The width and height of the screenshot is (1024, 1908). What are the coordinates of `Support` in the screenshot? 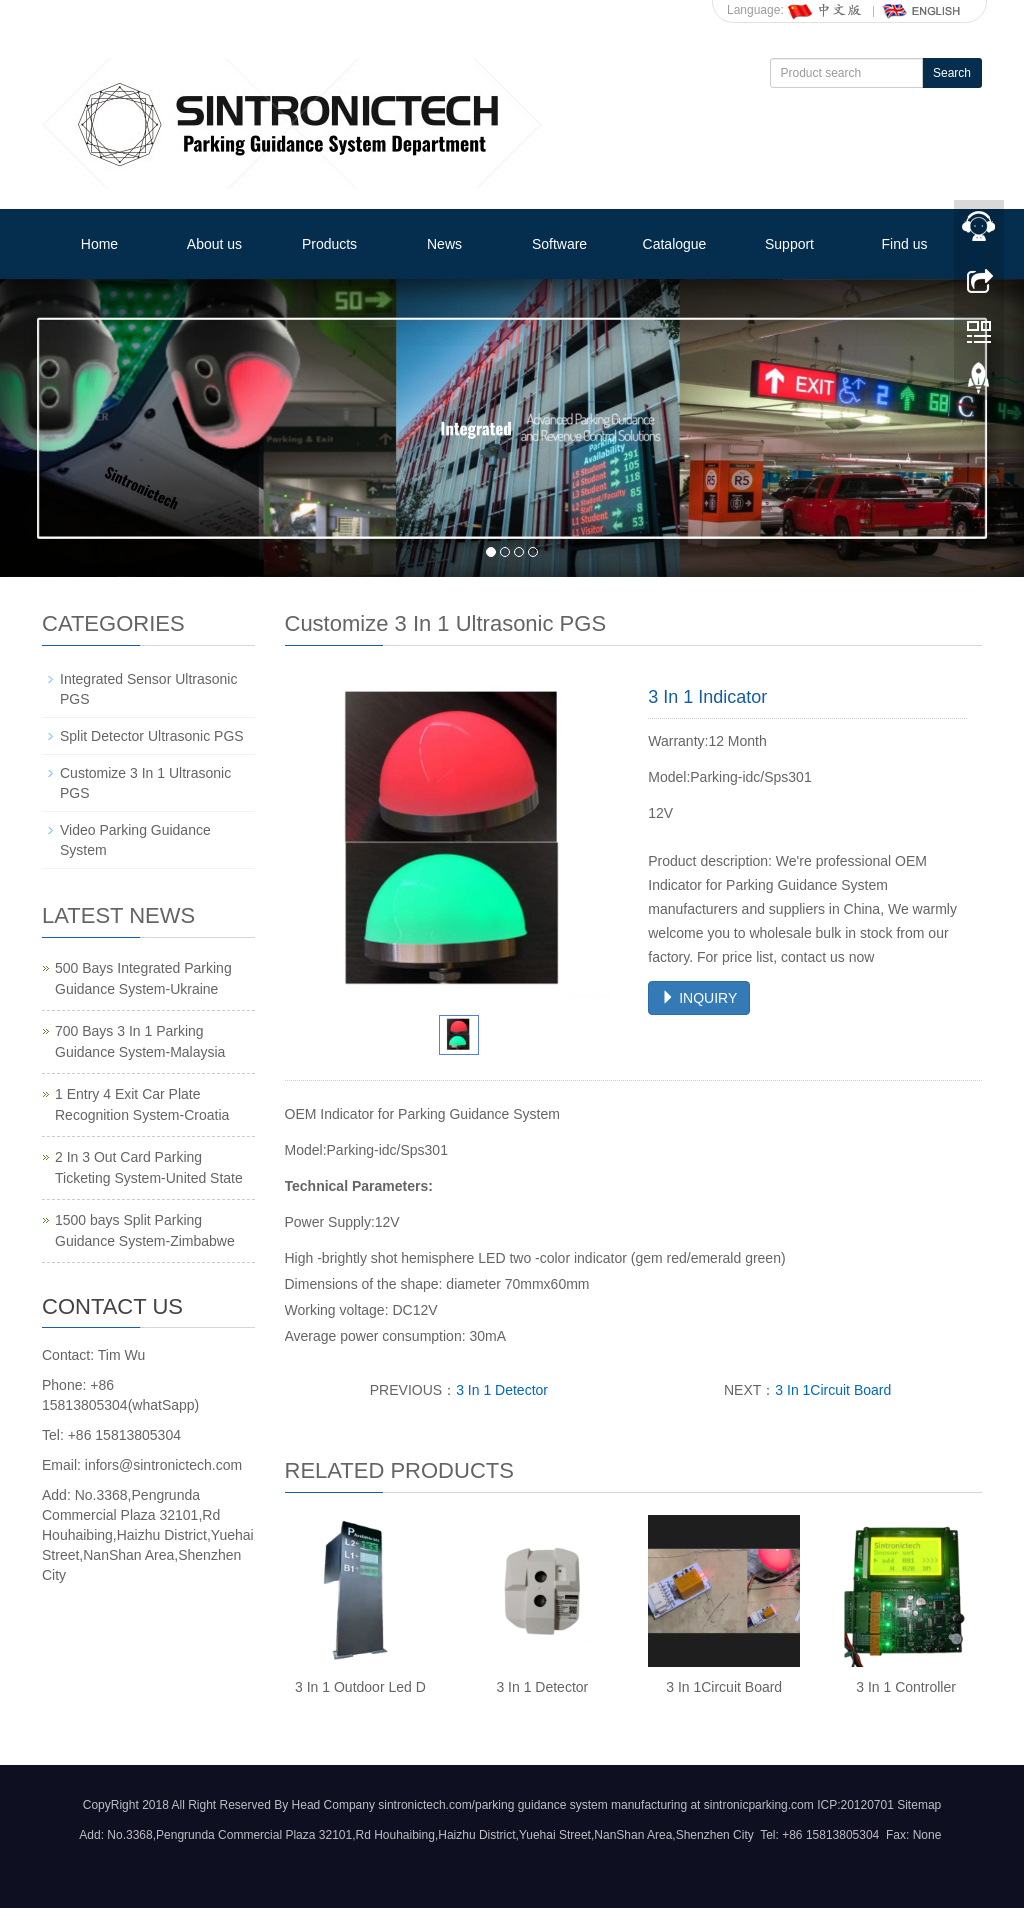 It's located at (789, 244).